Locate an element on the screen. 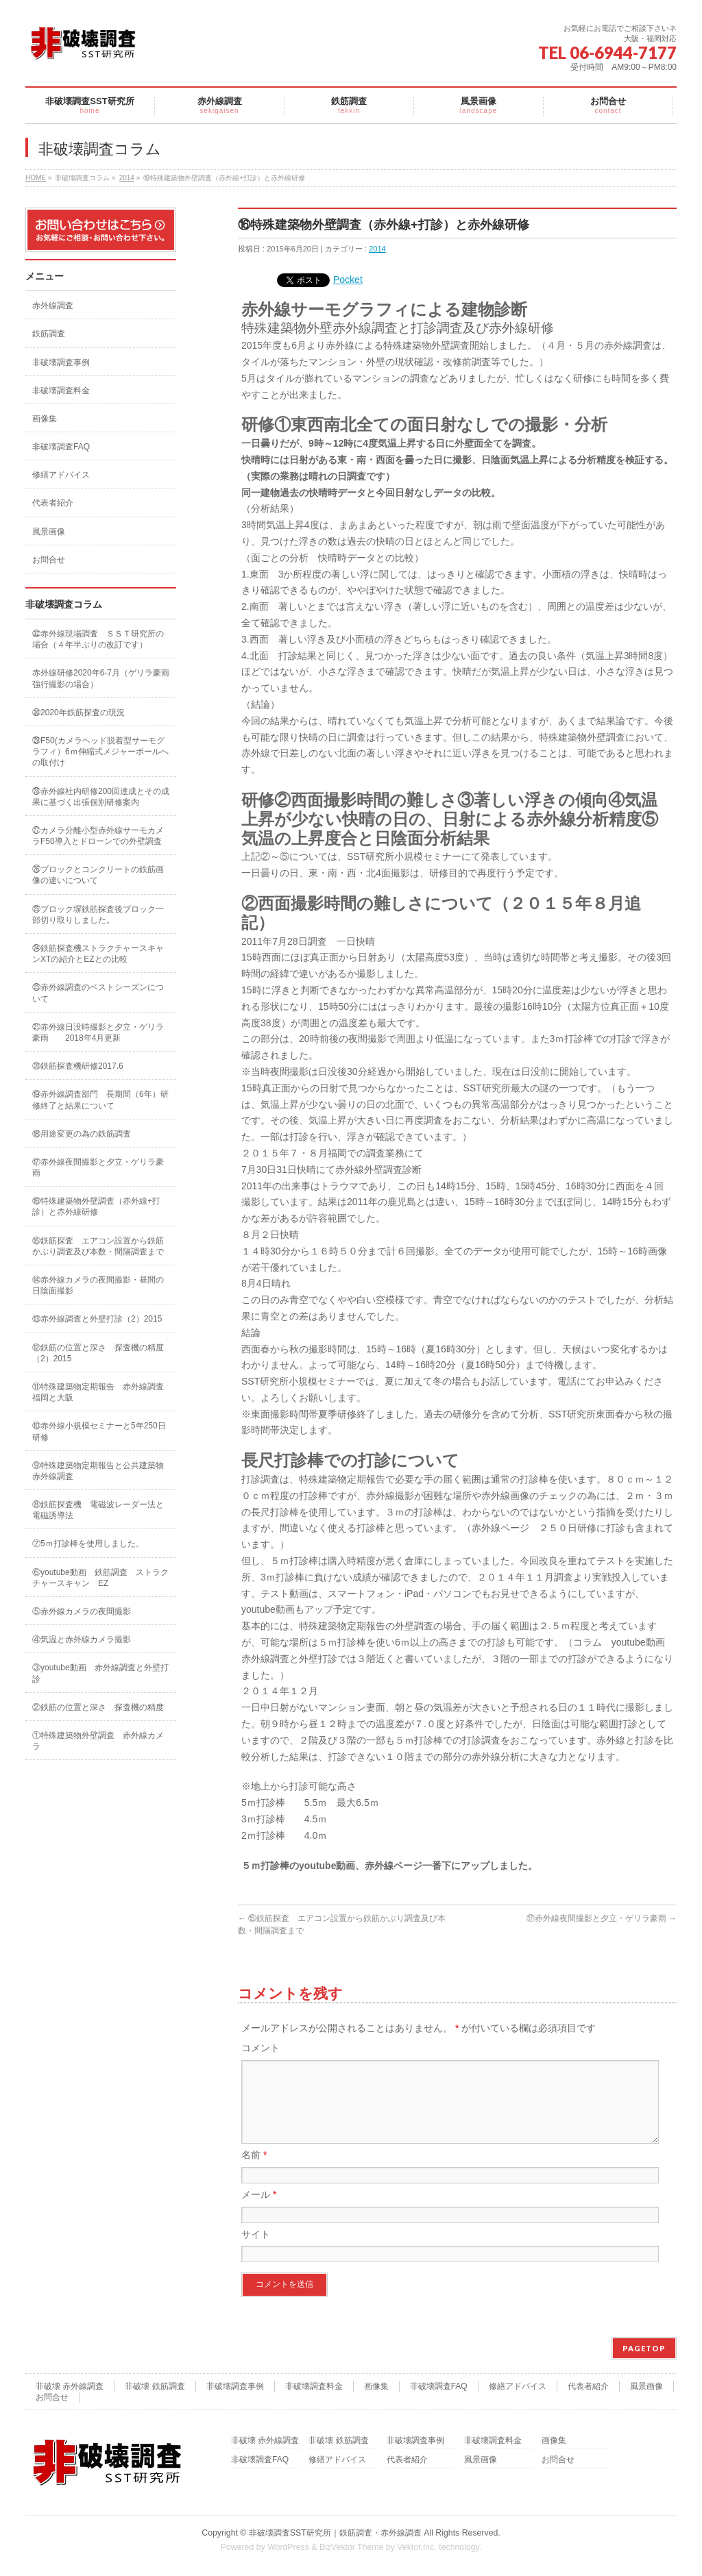 Image resolution: width=702 pixels, height=2576 pixels. コメント is located at coordinates (260, 2047).